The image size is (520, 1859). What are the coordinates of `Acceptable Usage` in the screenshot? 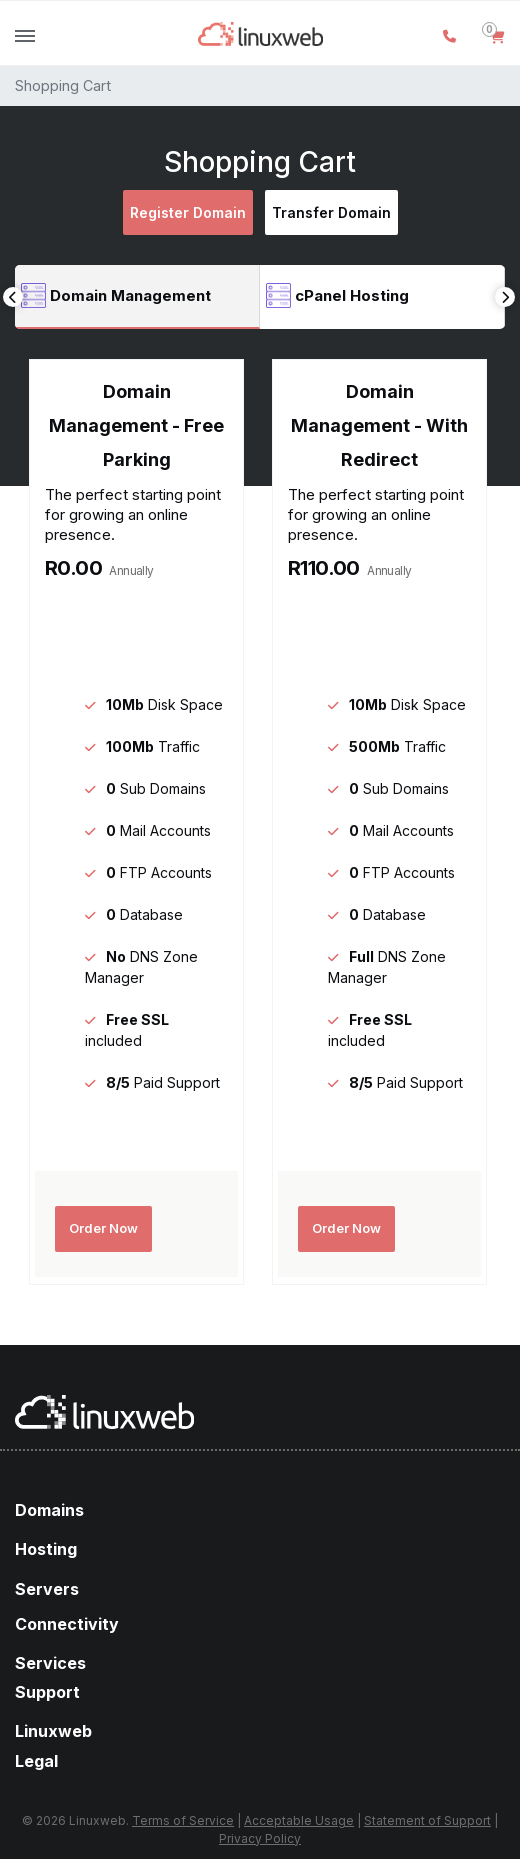 It's located at (299, 1820).